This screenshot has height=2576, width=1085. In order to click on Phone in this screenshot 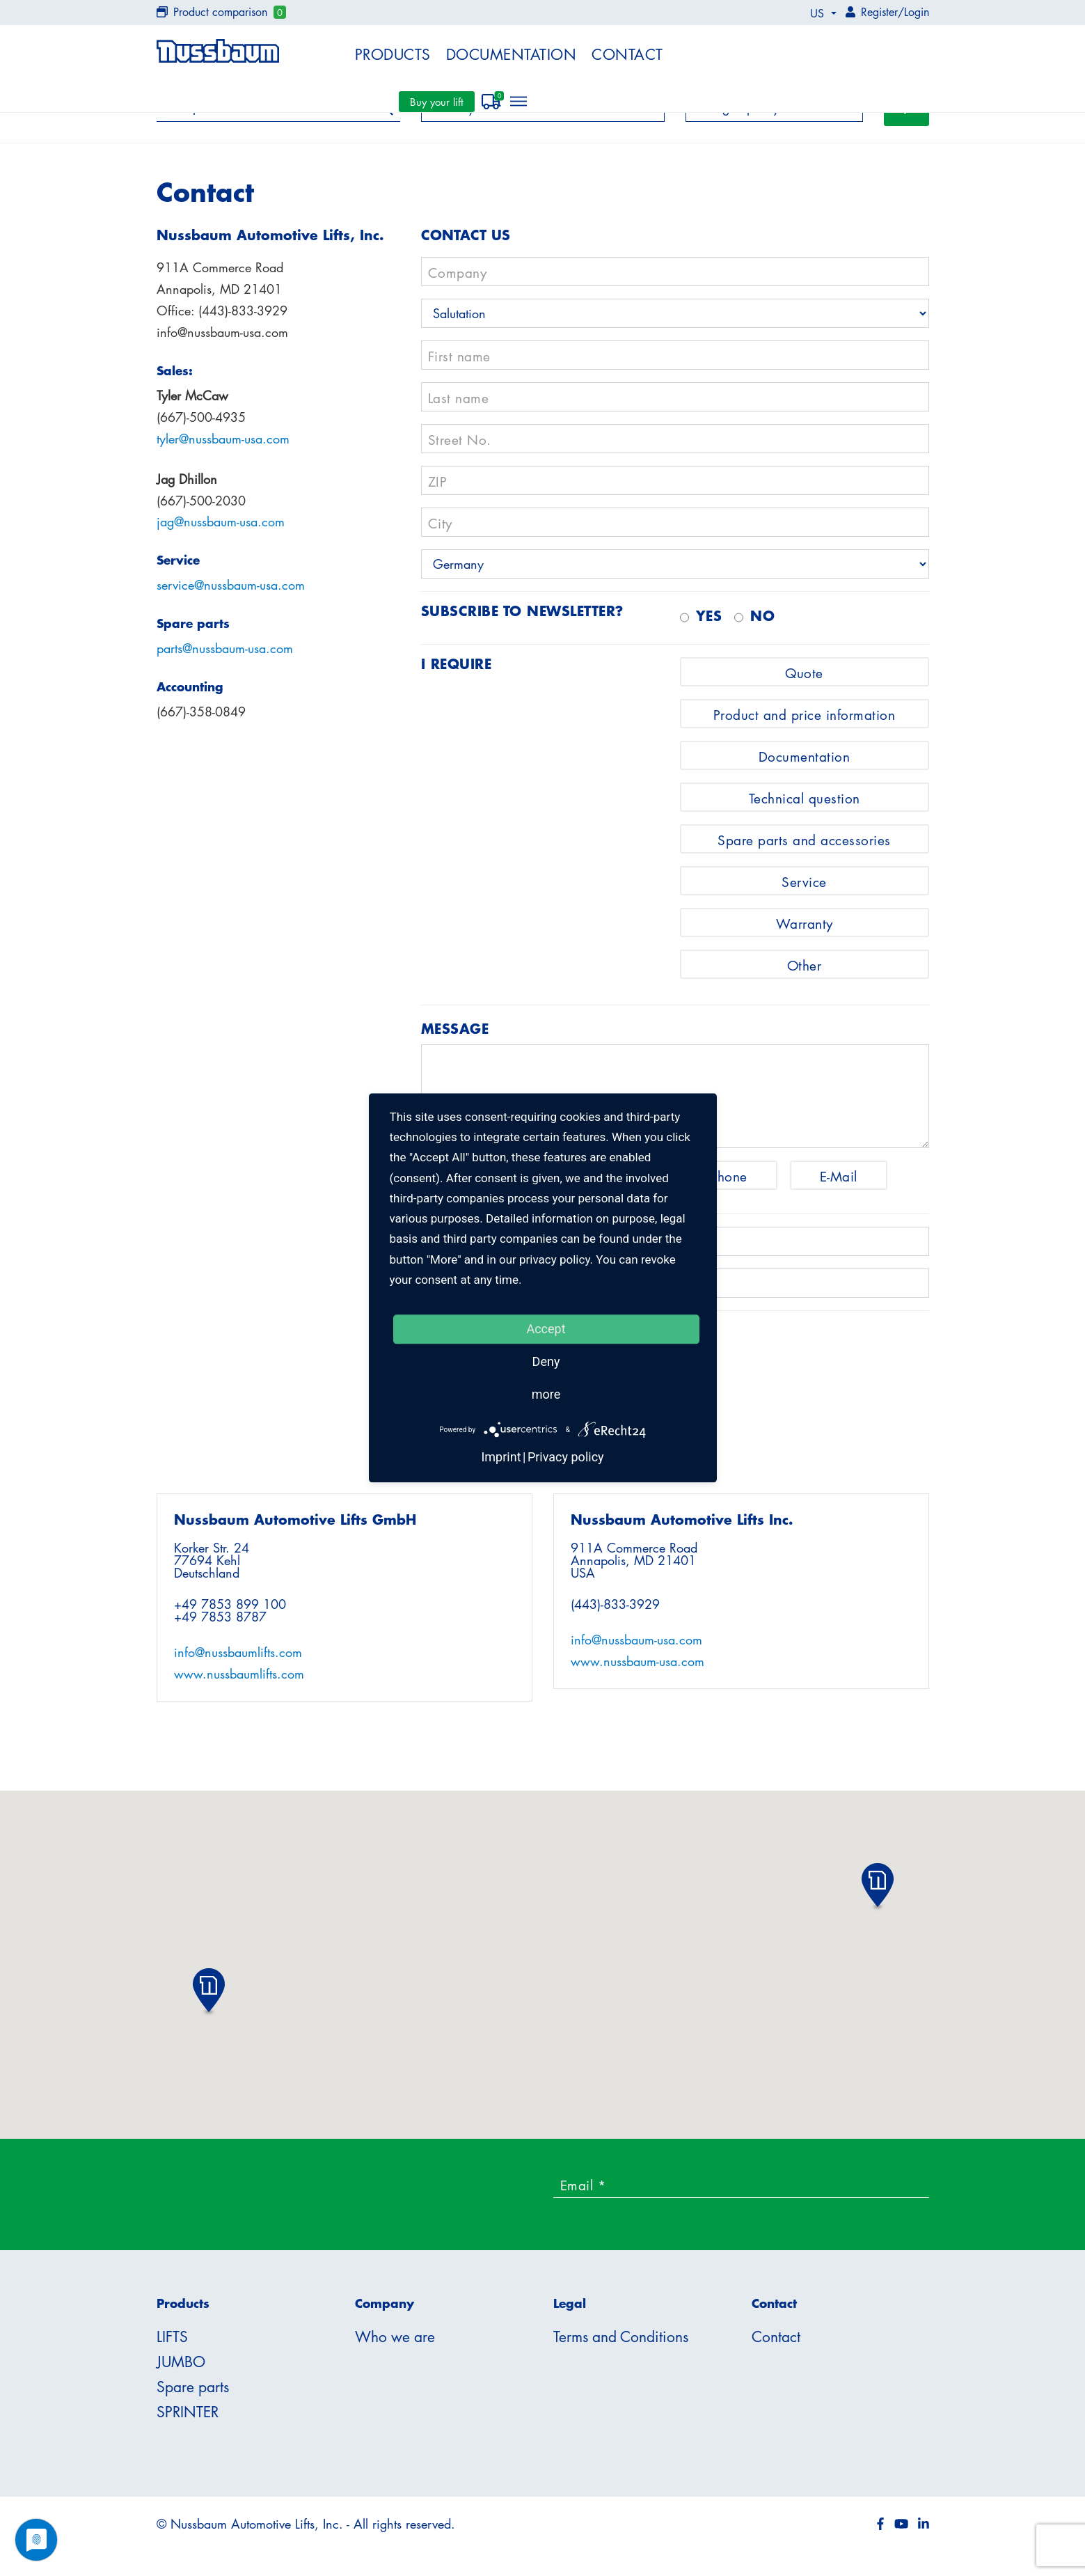, I will do `click(728, 1184)`.